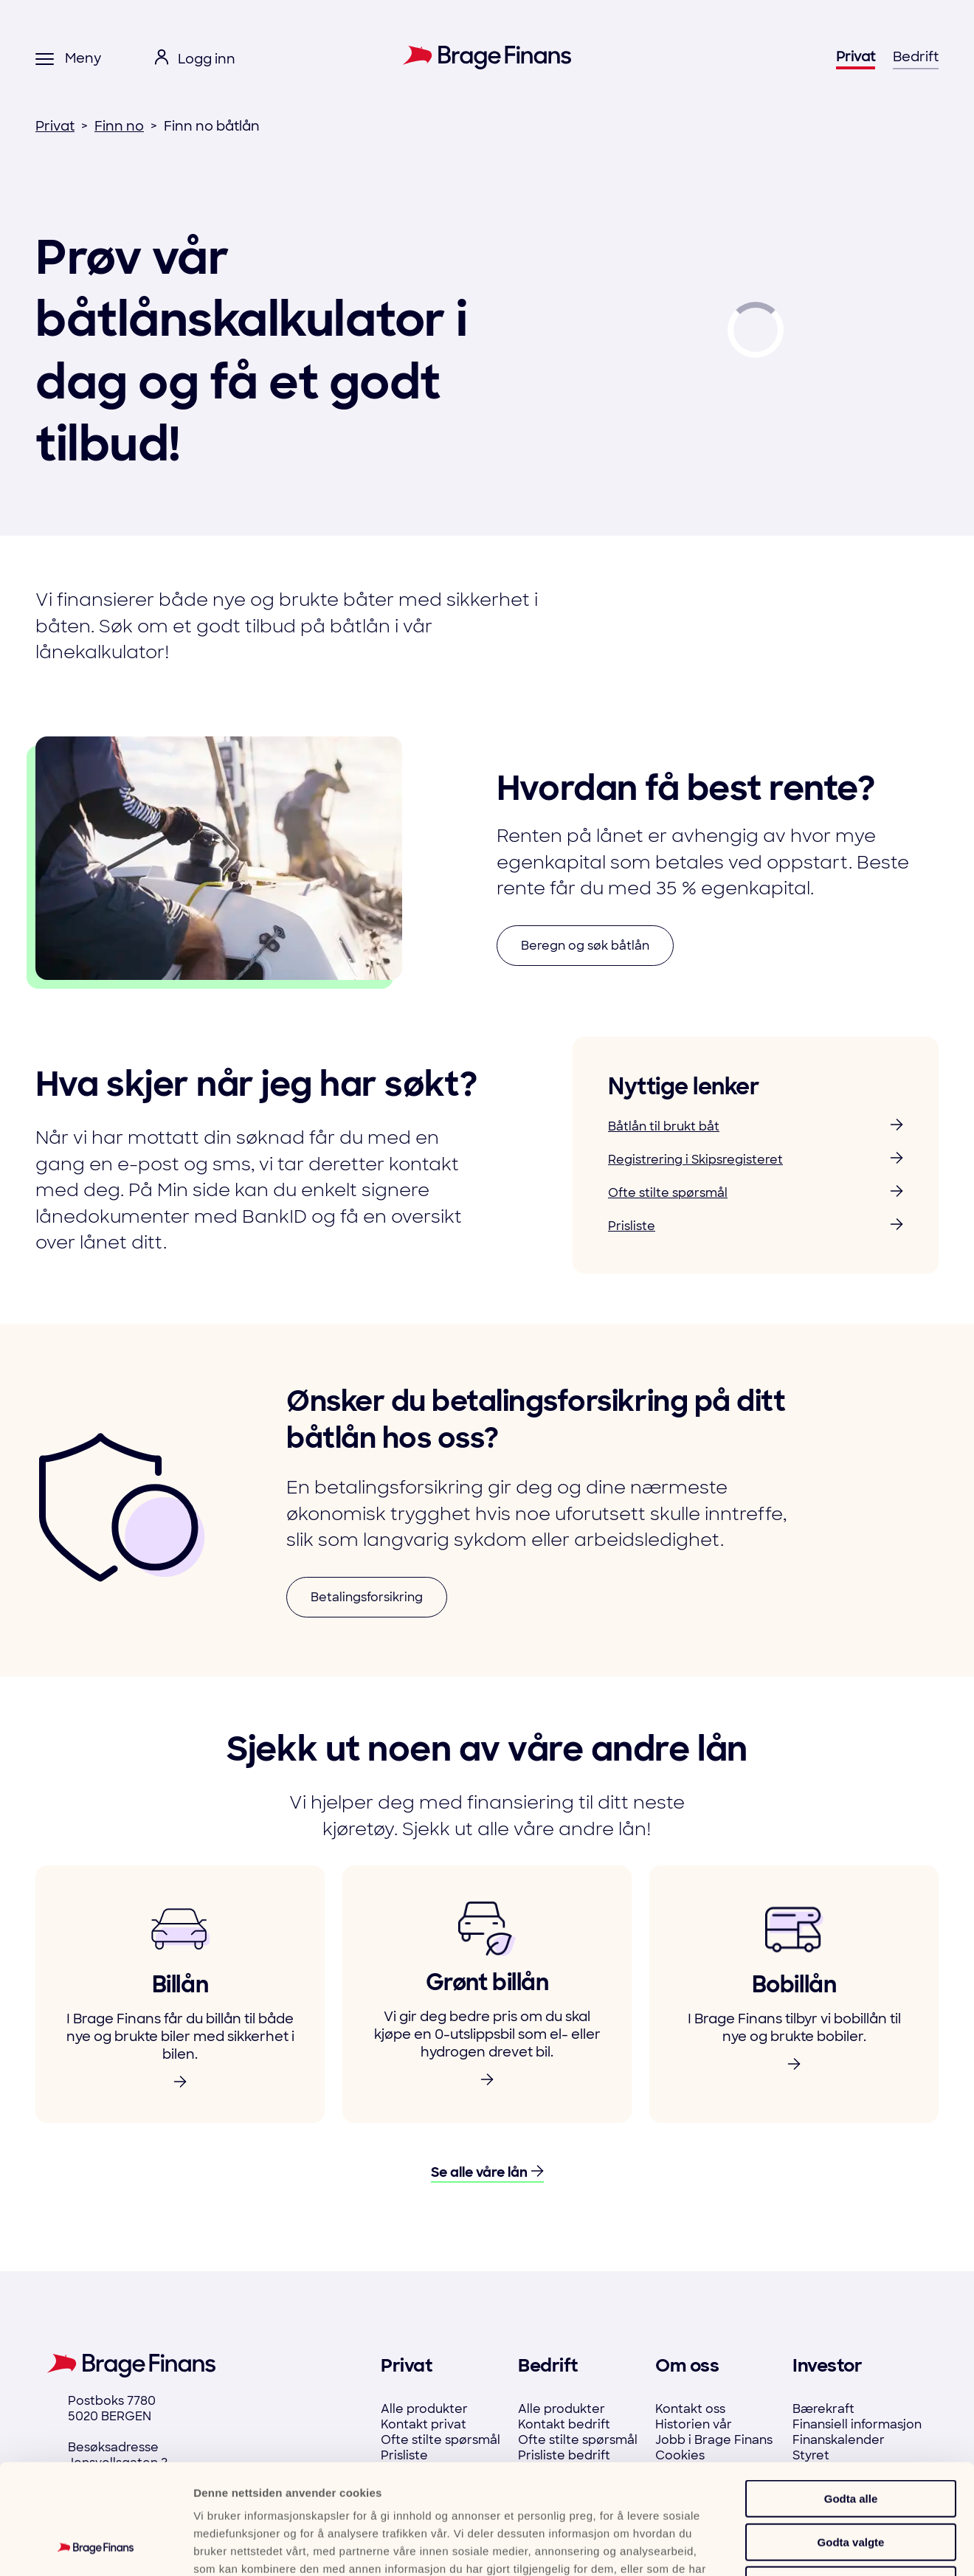 This screenshot has width=974, height=2576. Describe the element at coordinates (855, 57) in the screenshot. I see `Privat` at that location.